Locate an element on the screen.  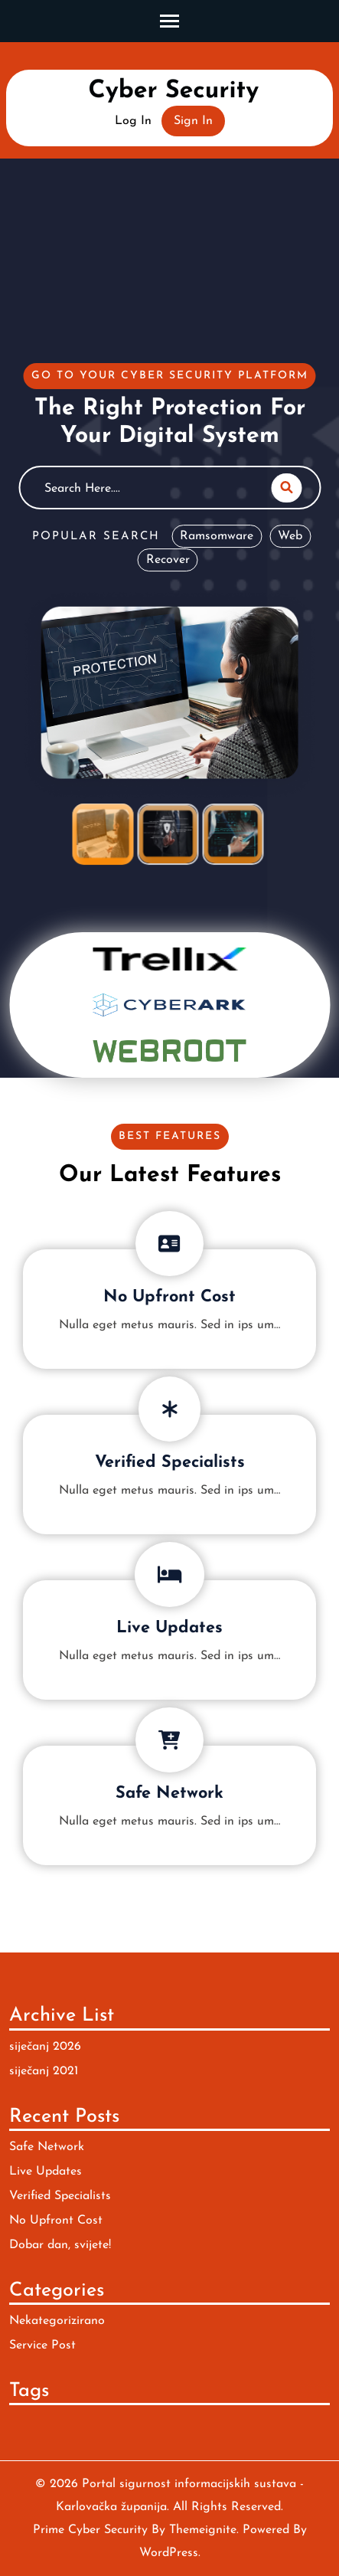
No Upfront Cost is located at coordinates (169, 1297).